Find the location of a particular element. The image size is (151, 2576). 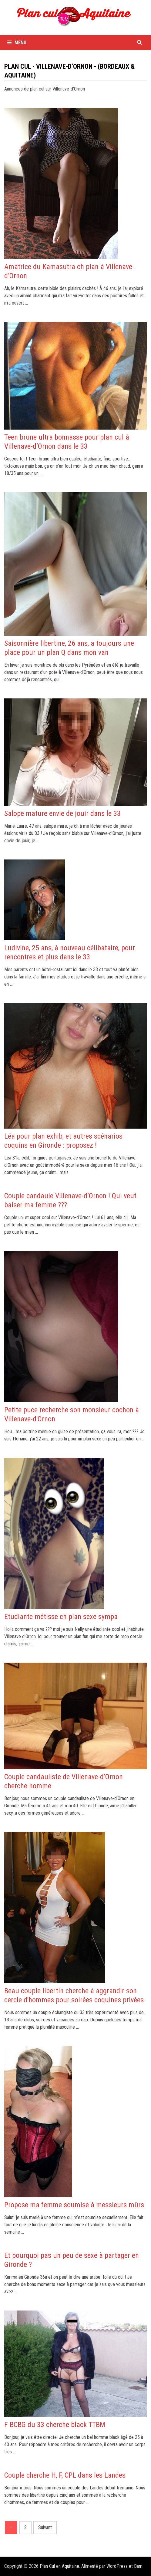

Couple cherche H, F, CPL dans les Landes is located at coordinates (65, 2475).